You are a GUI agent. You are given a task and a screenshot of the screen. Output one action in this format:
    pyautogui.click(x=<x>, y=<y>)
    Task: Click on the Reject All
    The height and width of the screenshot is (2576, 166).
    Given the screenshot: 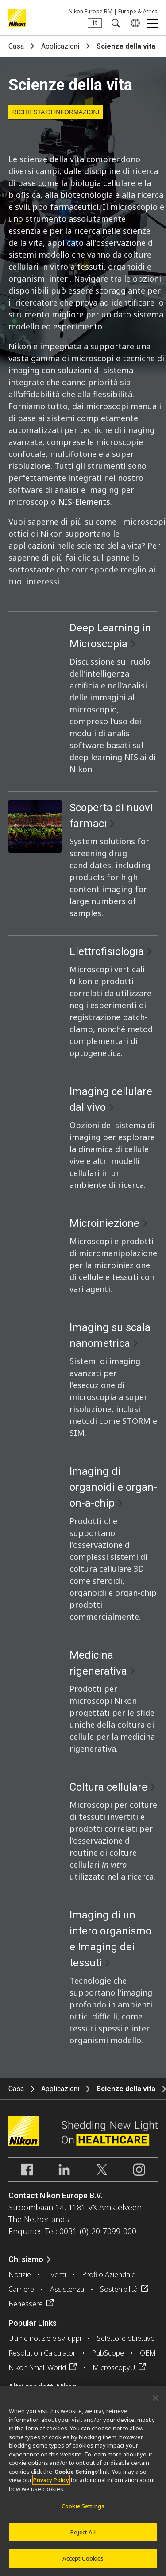 What is the action you would take?
    pyautogui.click(x=82, y=2537)
    